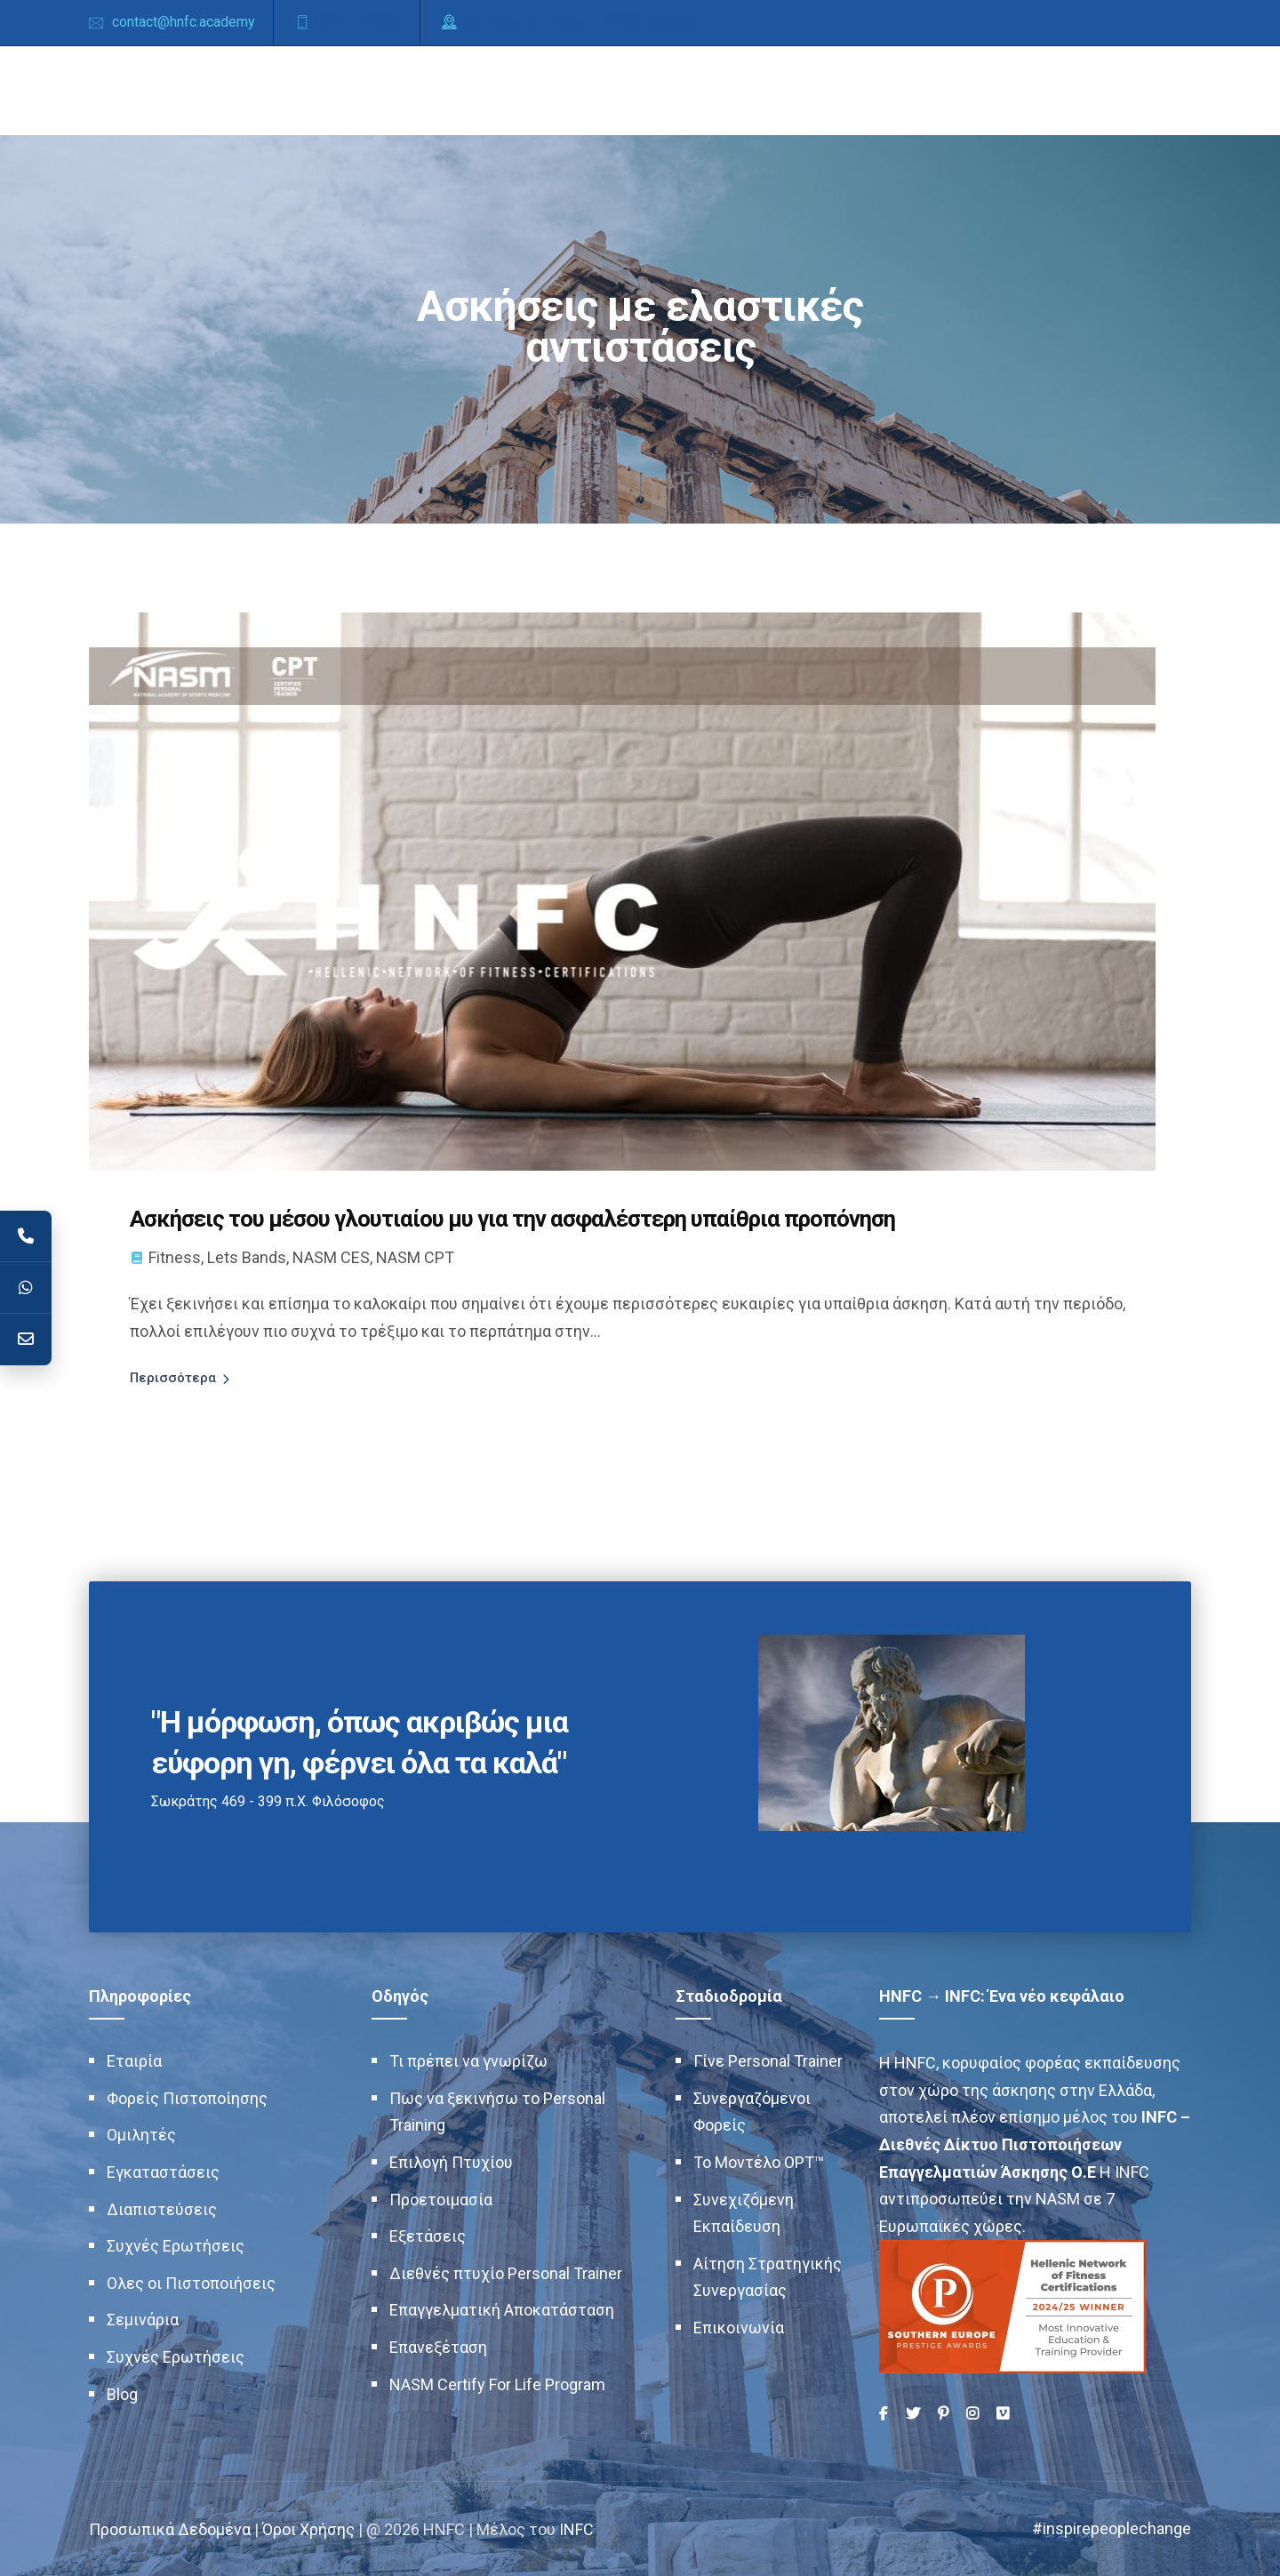  What do you see at coordinates (505, 2272) in the screenshot?
I see `Διεθνές πτυχίο Personal Trainer` at bounding box center [505, 2272].